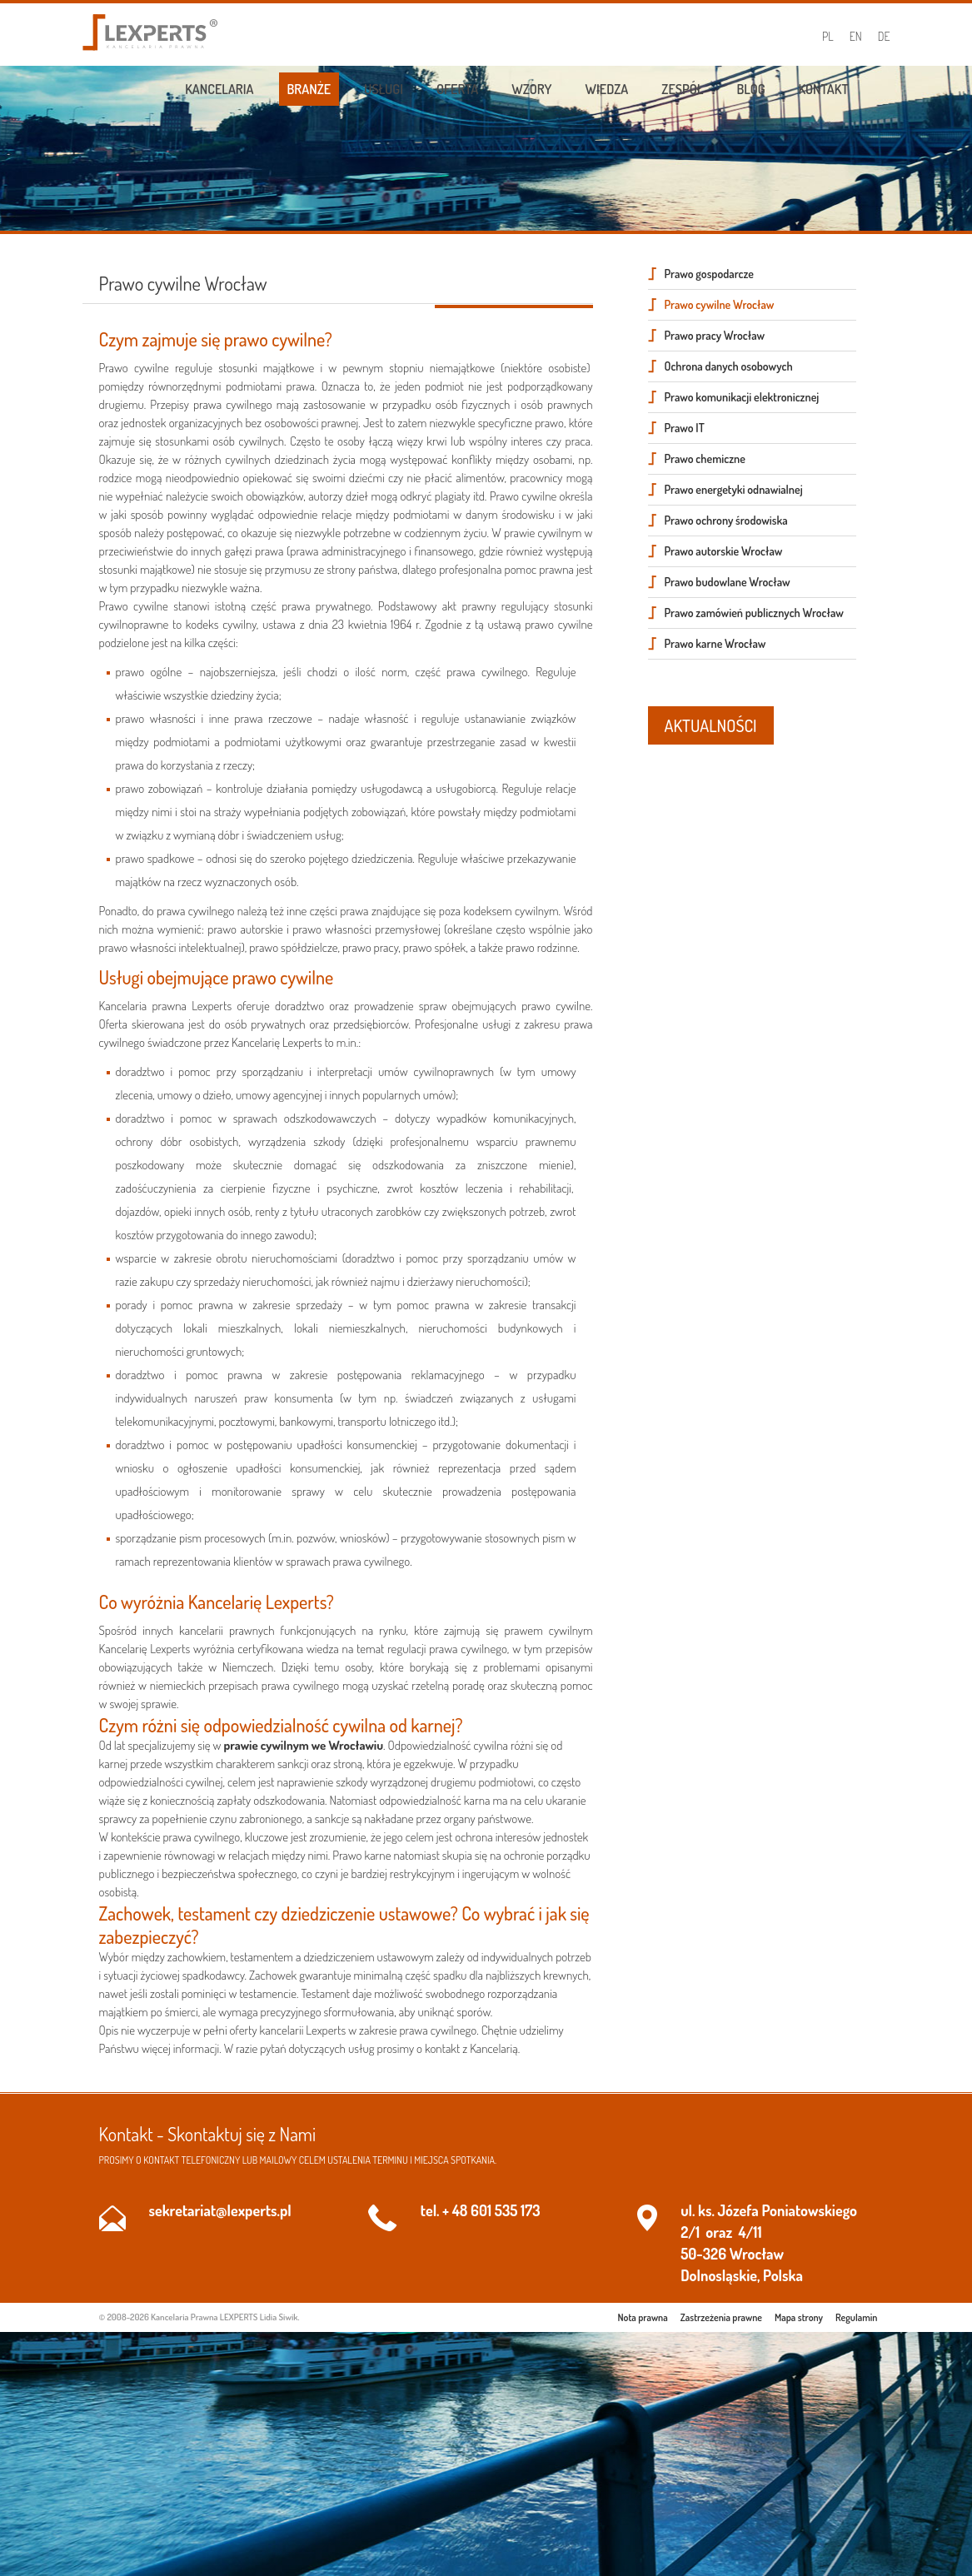  What do you see at coordinates (705, 458) in the screenshot?
I see `Prawo chemiczne` at bounding box center [705, 458].